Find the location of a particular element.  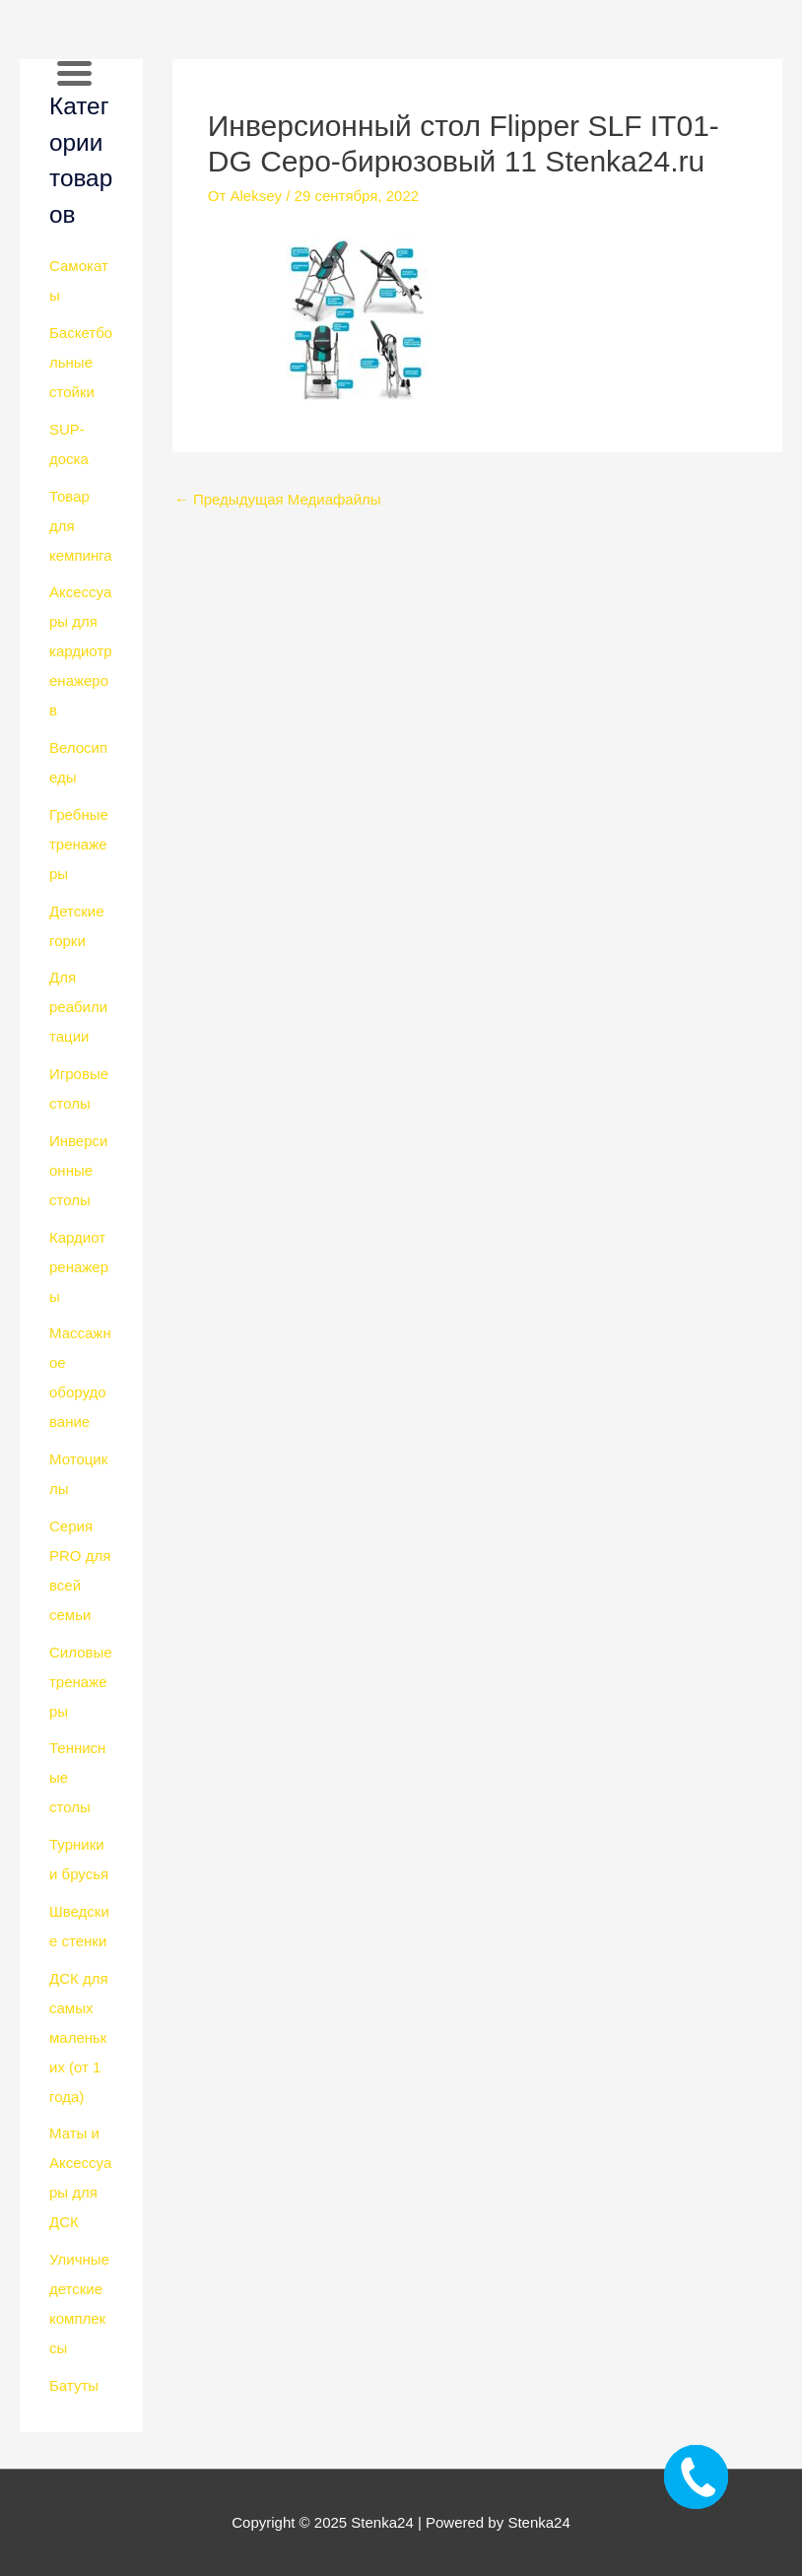

Кардиотренажеры is located at coordinates (78, 1267).